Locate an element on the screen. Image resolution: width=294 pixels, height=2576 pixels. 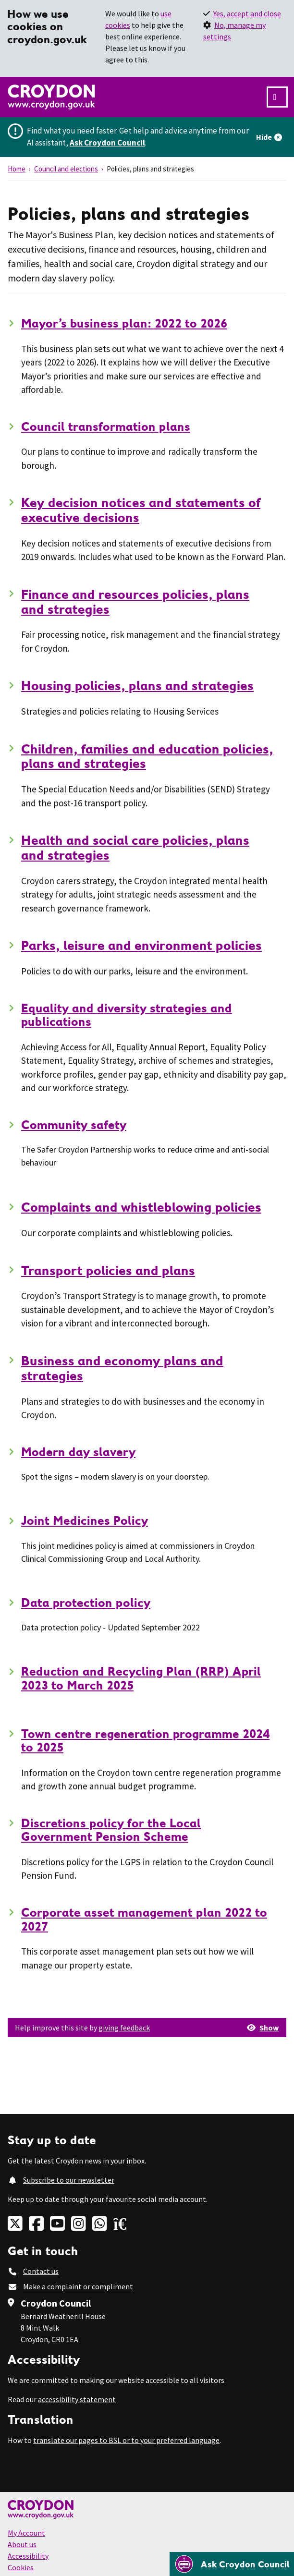
Subscribe to our newsletter is located at coordinates (68, 2180).